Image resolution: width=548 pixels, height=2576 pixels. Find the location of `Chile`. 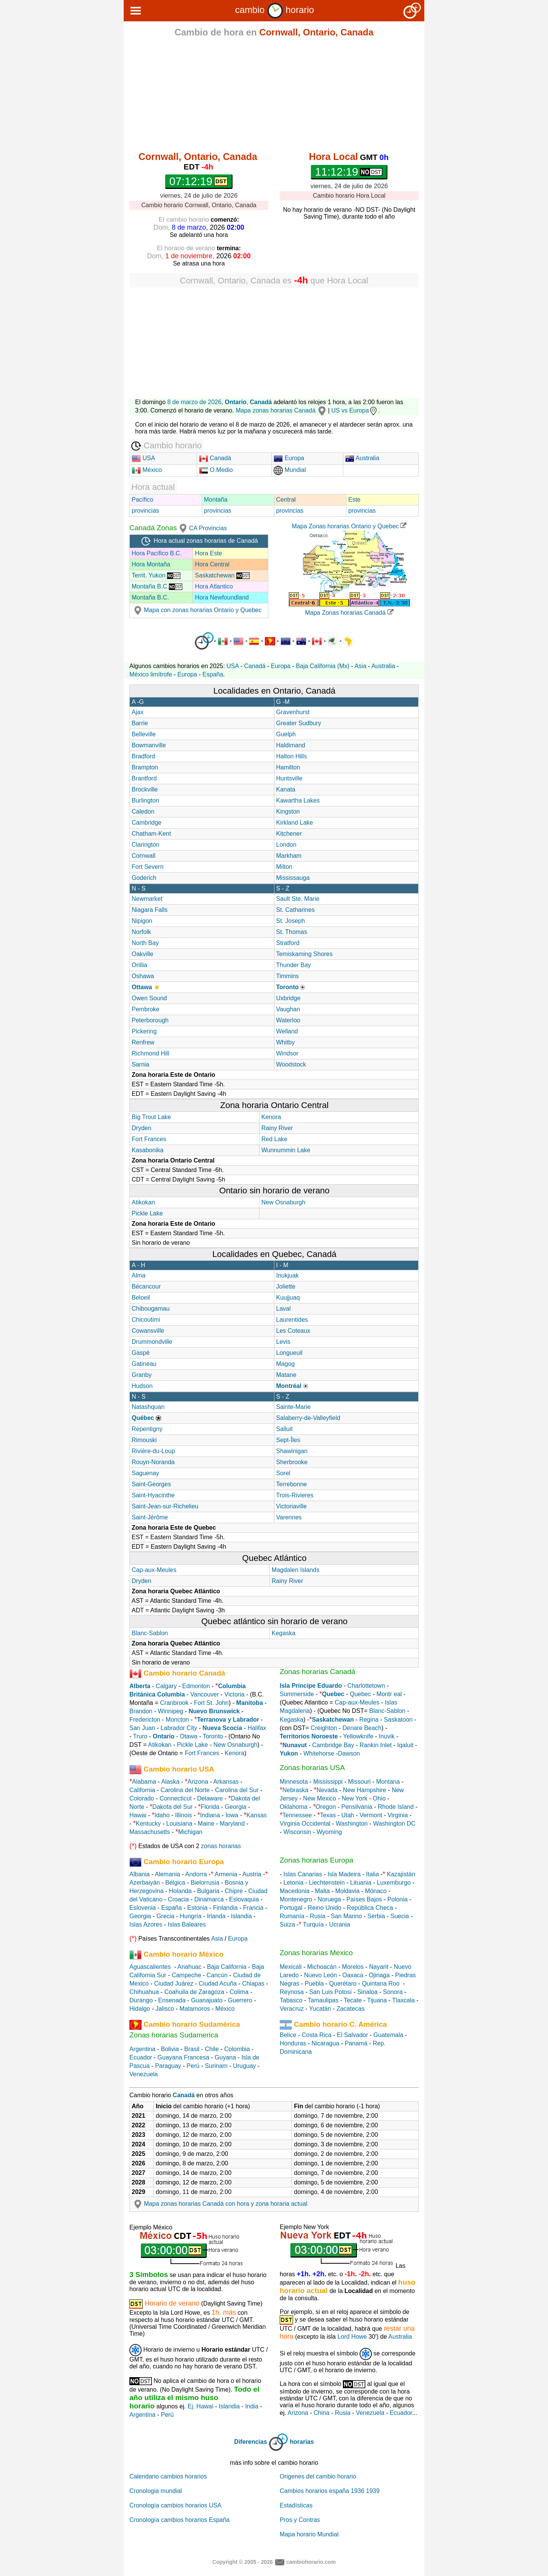

Chile is located at coordinates (211, 2049).